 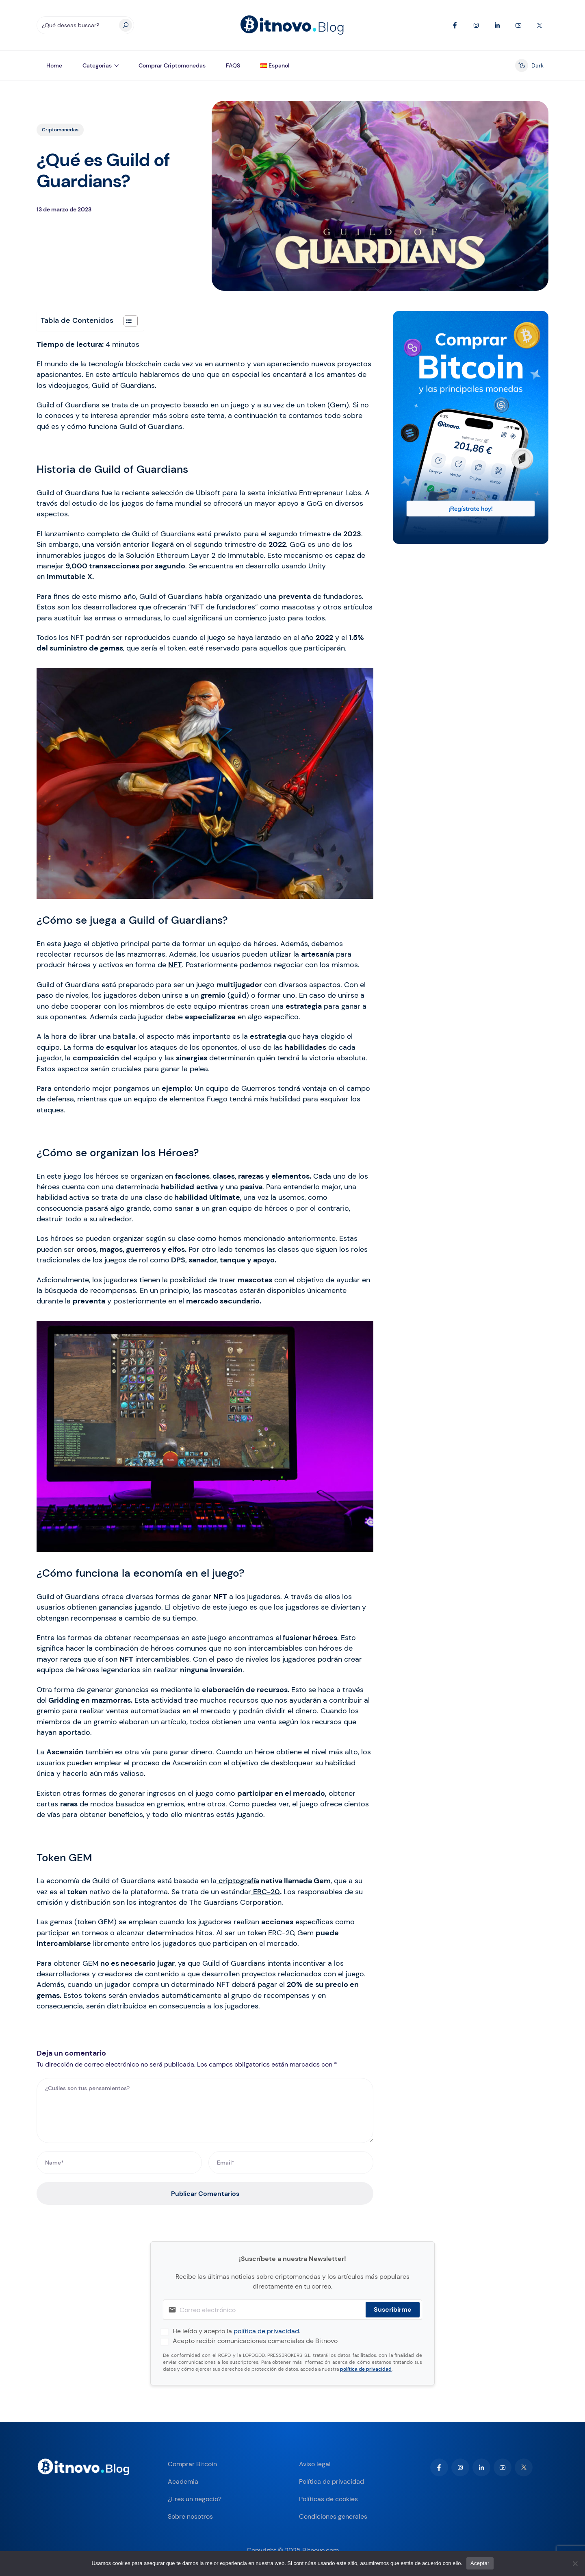 What do you see at coordinates (194, 2499) in the screenshot?
I see `¿Eres un negocio?` at bounding box center [194, 2499].